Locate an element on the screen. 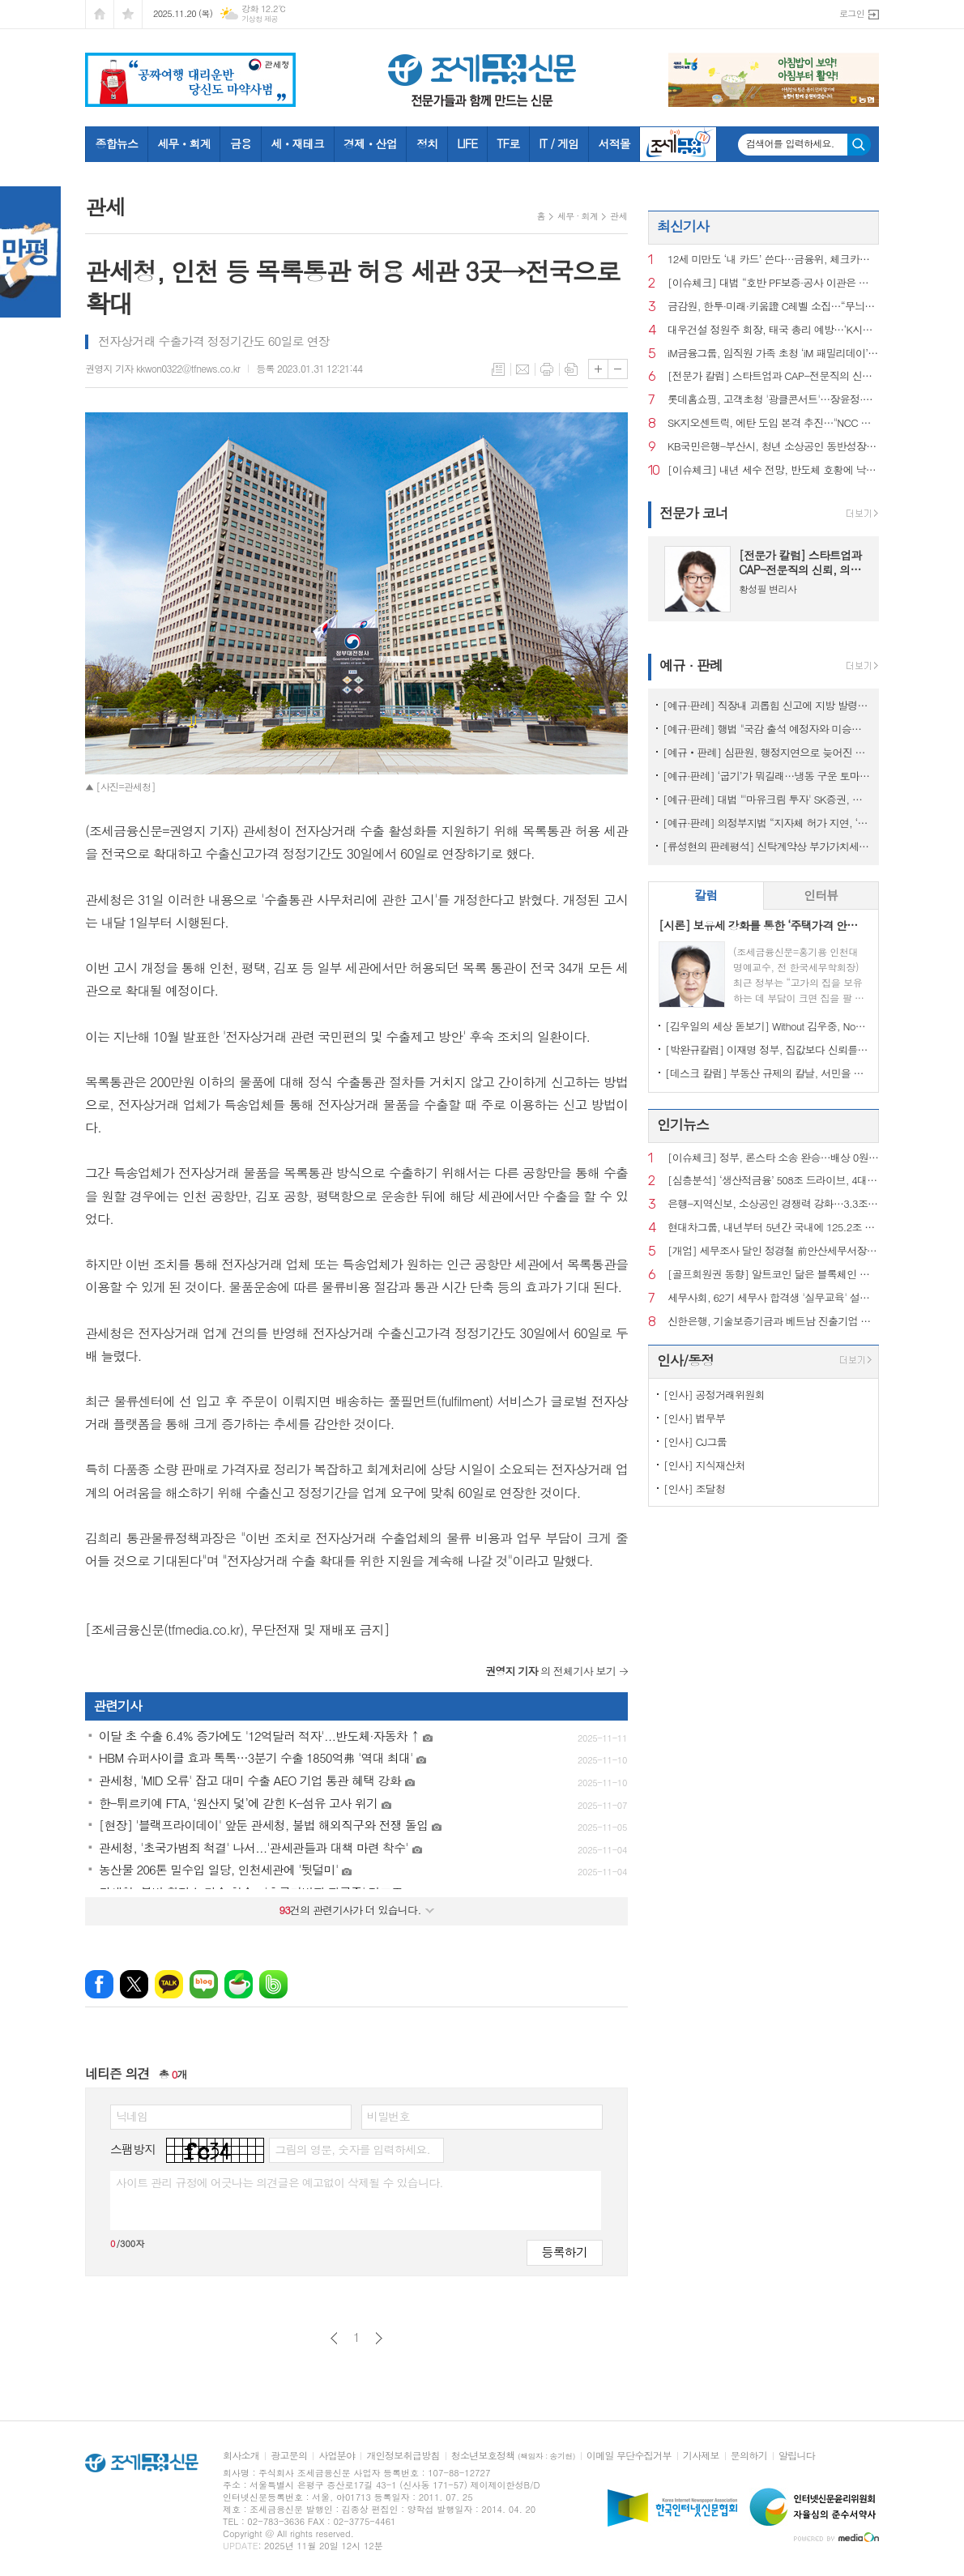 The height and width of the screenshot is (2576, 964). [전문가 칼럼] 스타트업과 CAP-전문직의 신뢰, 의뢰인의 권리로 완성되다 is located at coordinates (773, 376).